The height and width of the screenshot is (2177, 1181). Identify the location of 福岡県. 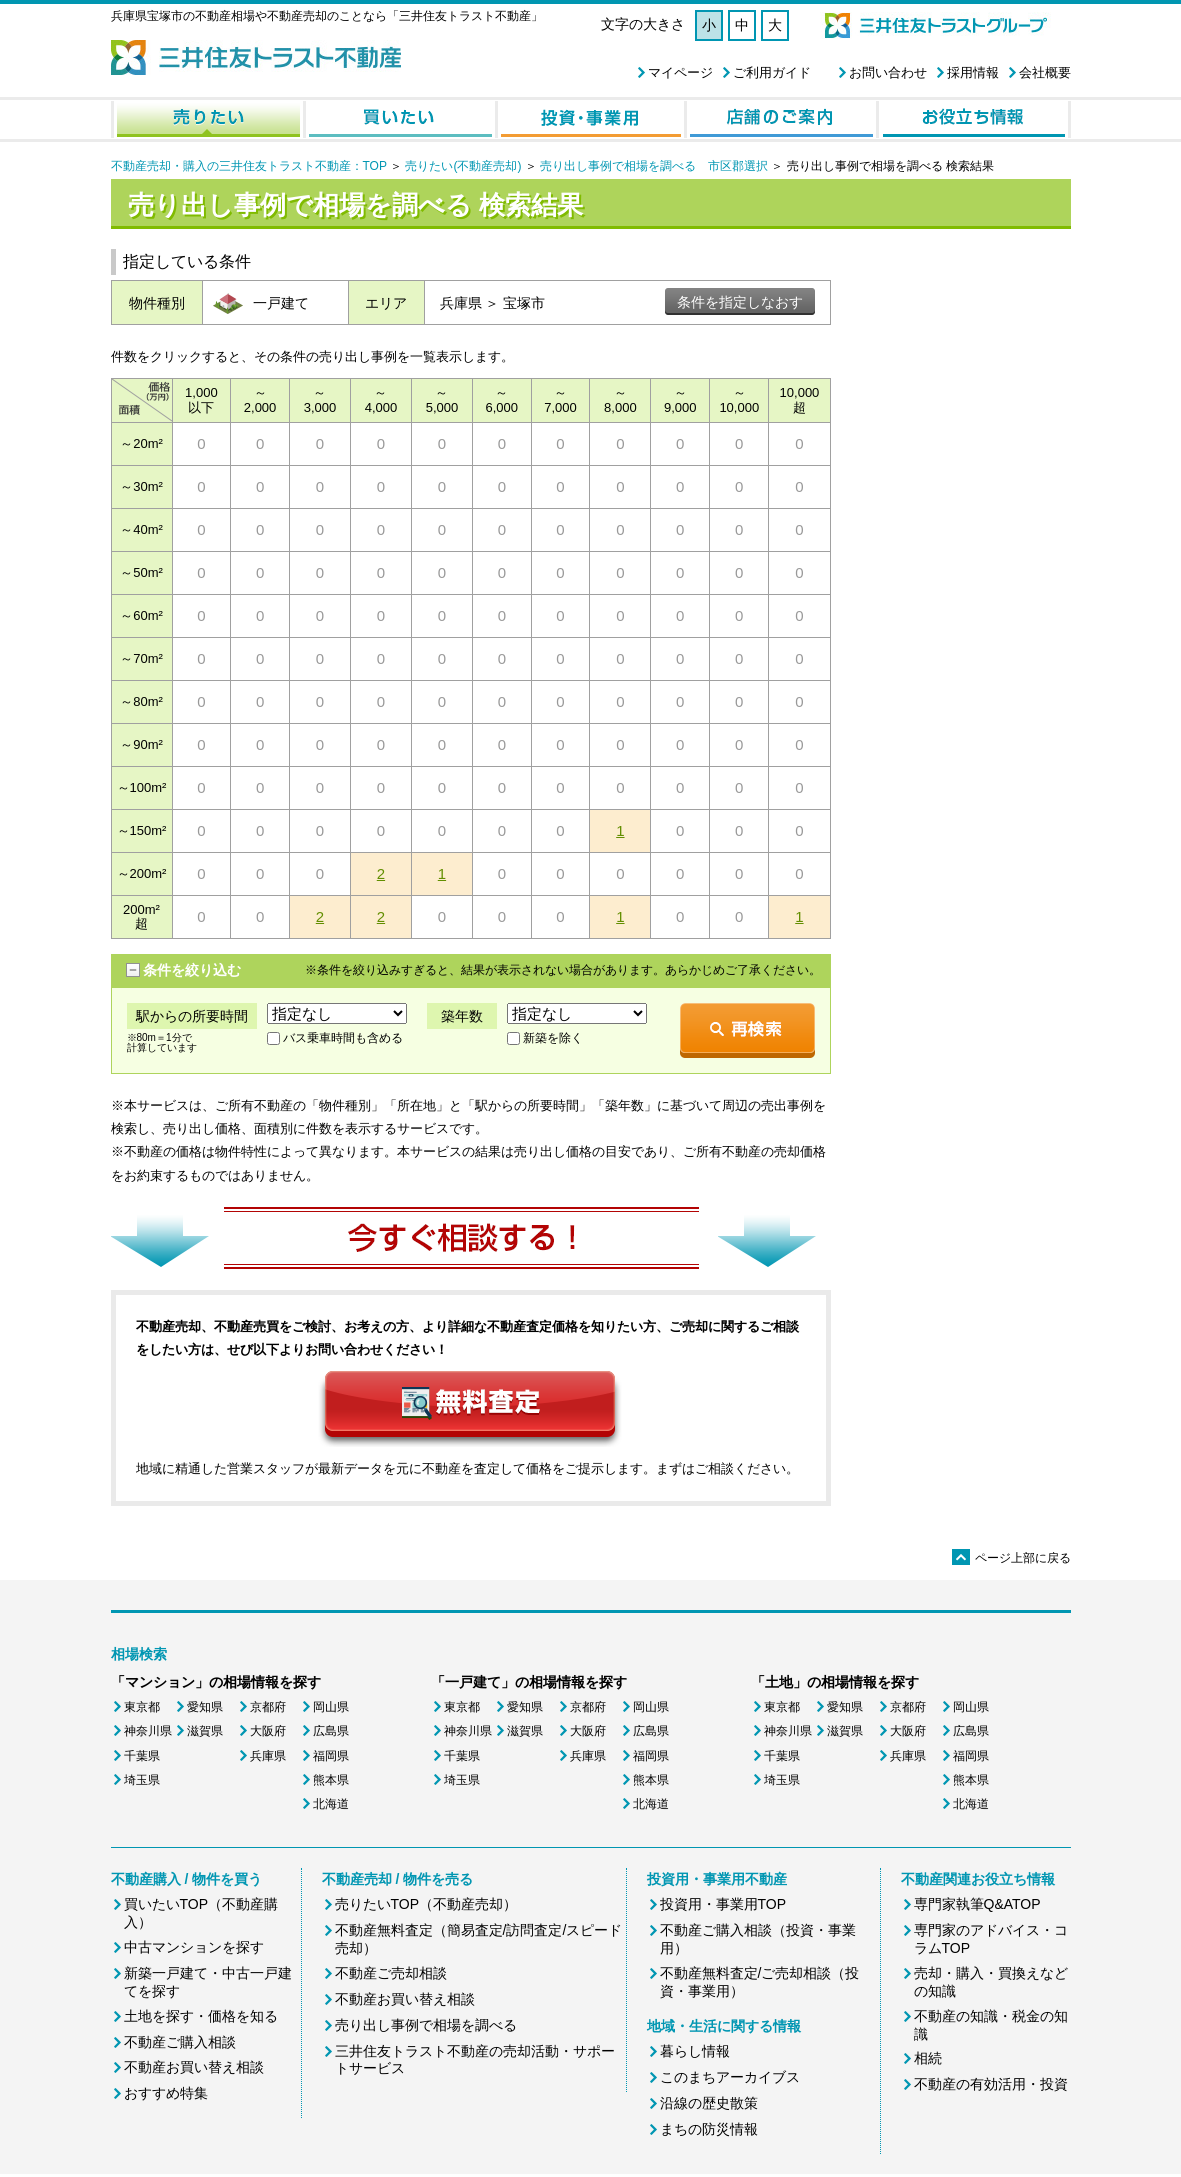
(331, 1756).